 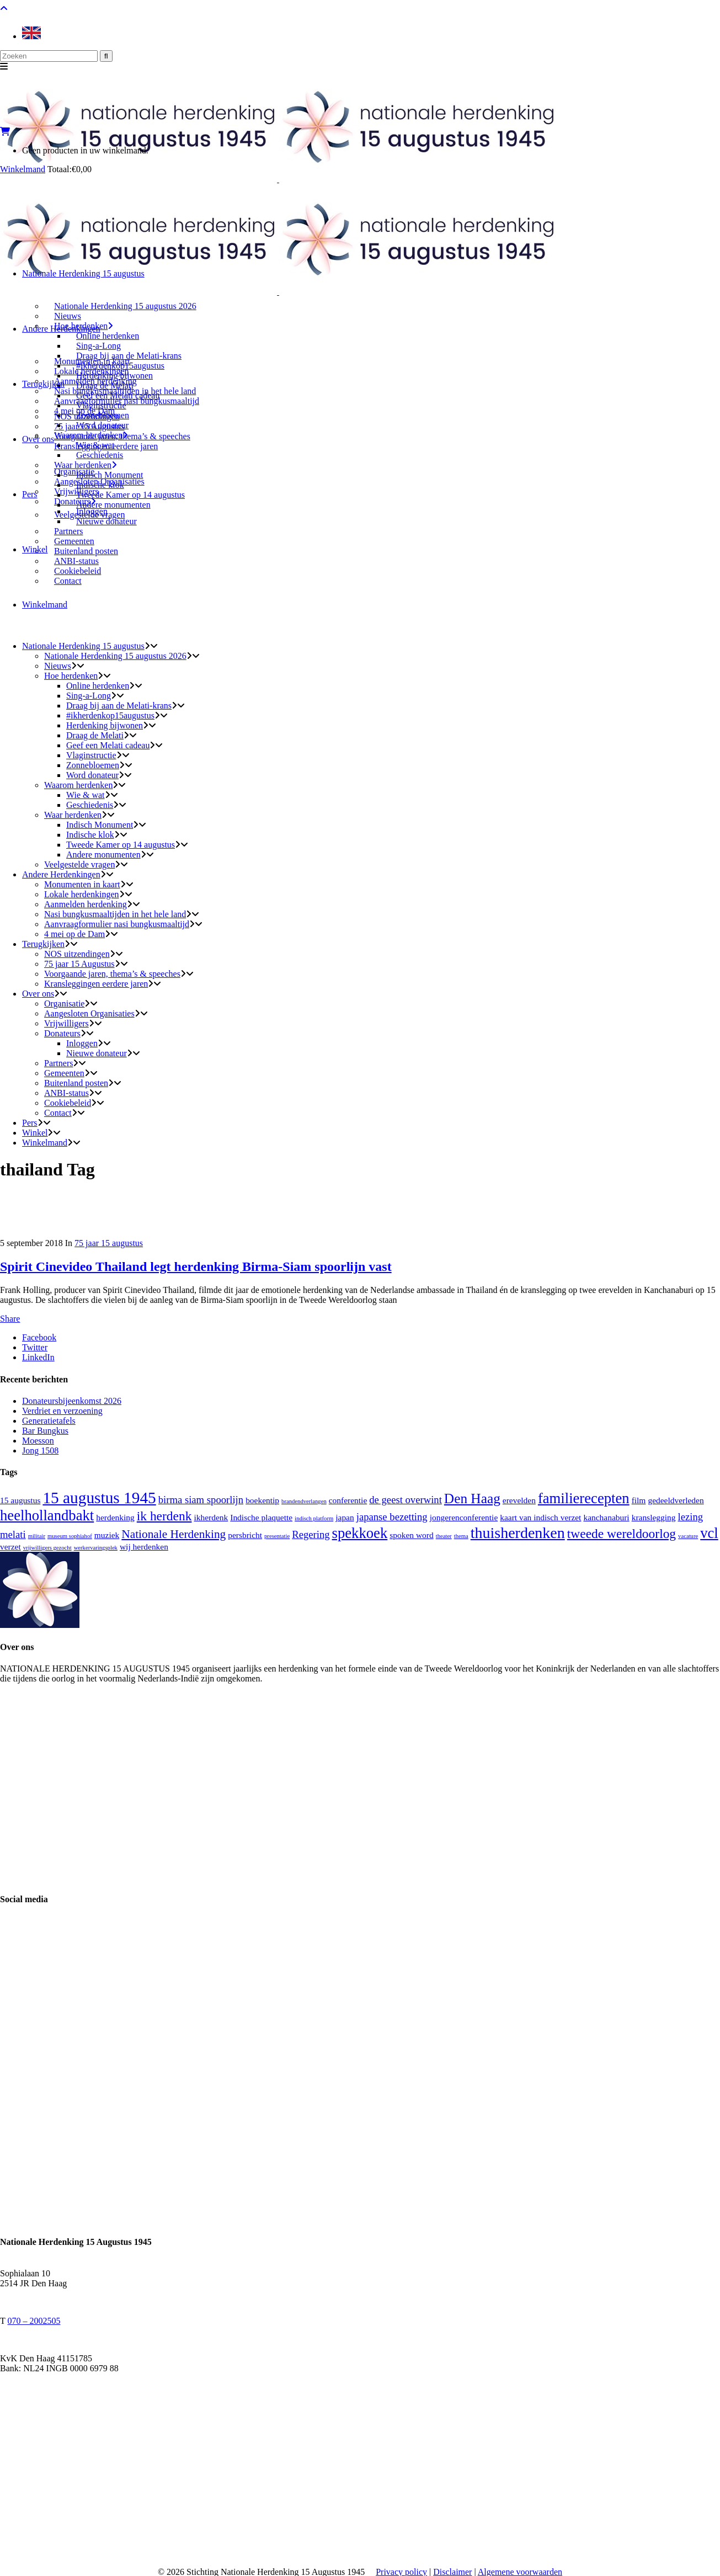 What do you see at coordinates (144, 1546) in the screenshot?
I see `wij herdenken [wij herdenken (2 items)]` at bounding box center [144, 1546].